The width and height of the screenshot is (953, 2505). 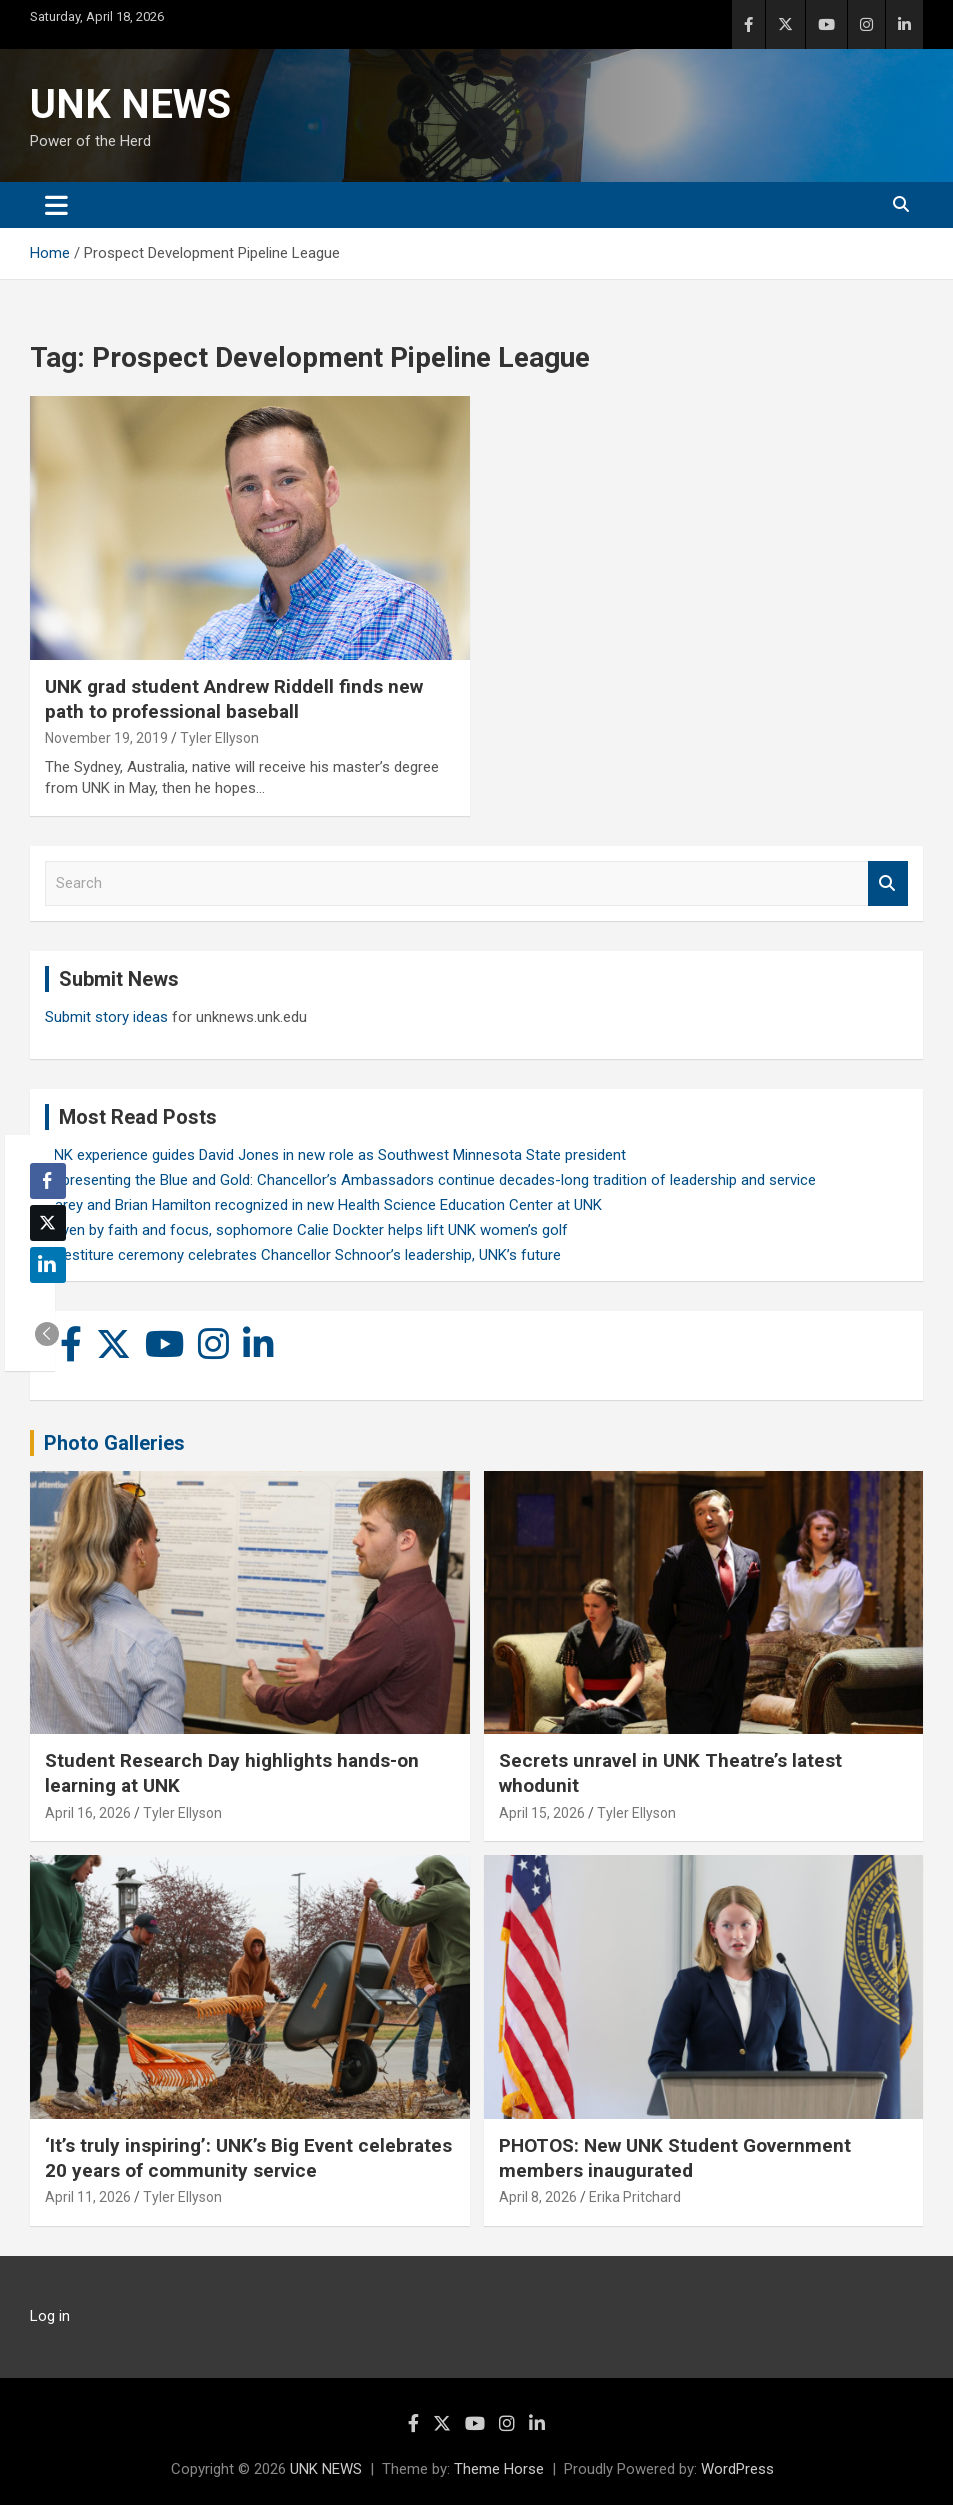 What do you see at coordinates (48, 1181) in the screenshot?
I see `[Facebook Share]` at bounding box center [48, 1181].